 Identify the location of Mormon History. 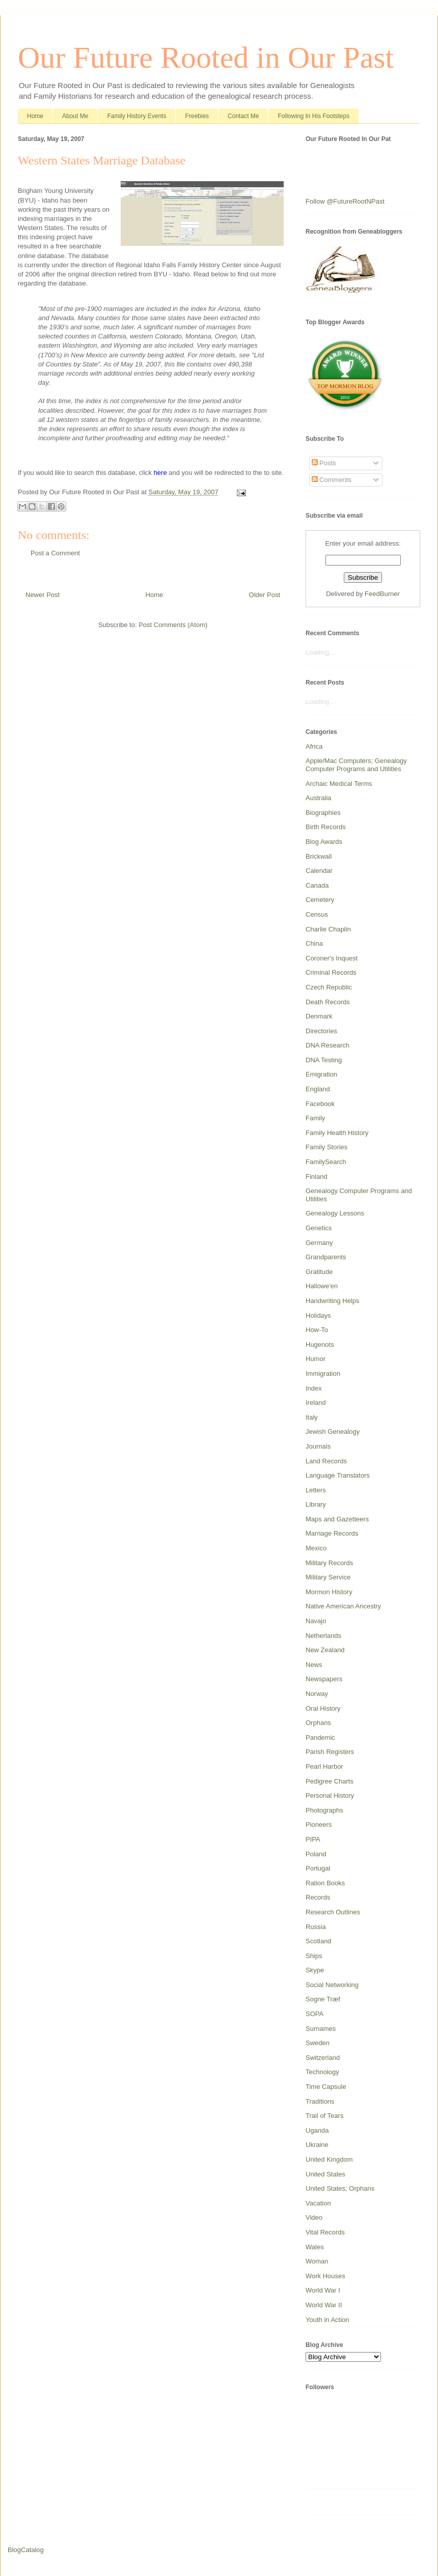
(329, 1592).